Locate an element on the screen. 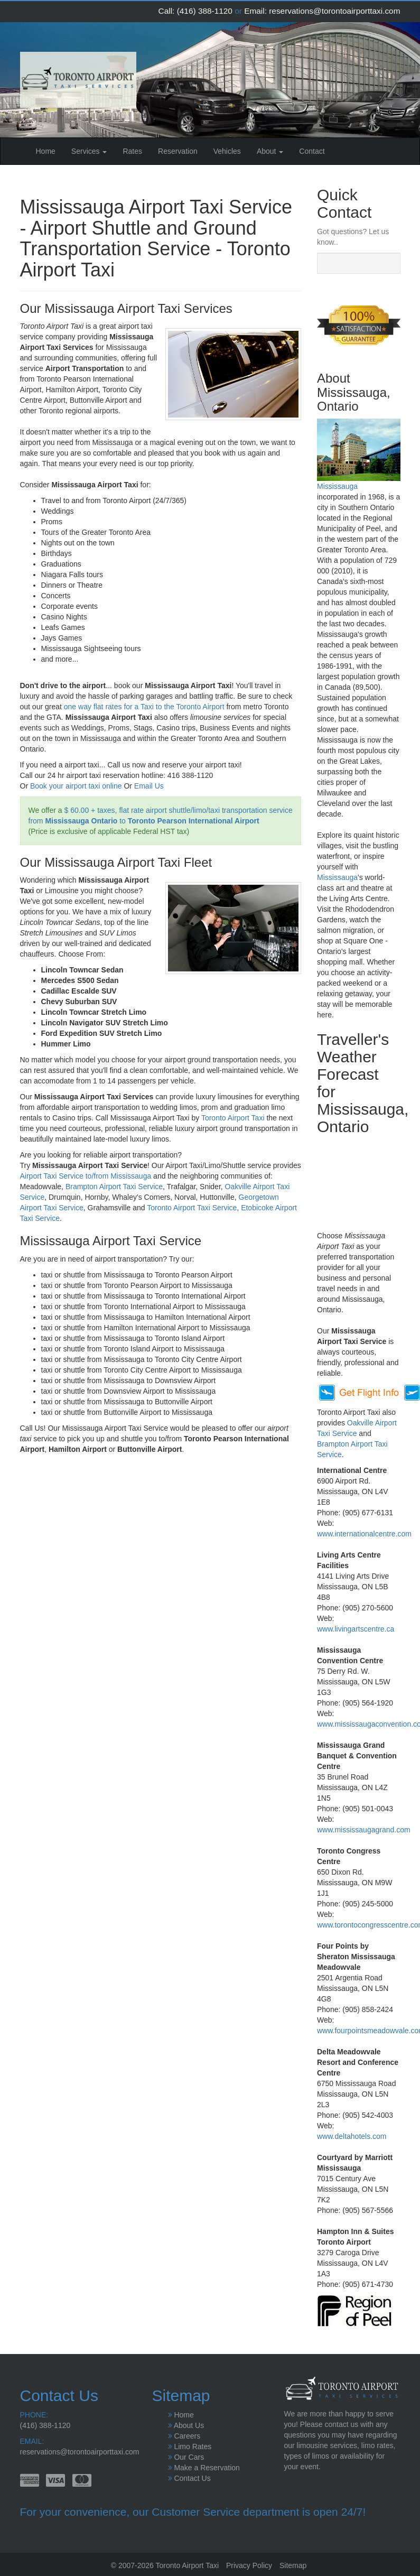 The image size is (420, 2576). Email Us is located at coordinates (149, 786).